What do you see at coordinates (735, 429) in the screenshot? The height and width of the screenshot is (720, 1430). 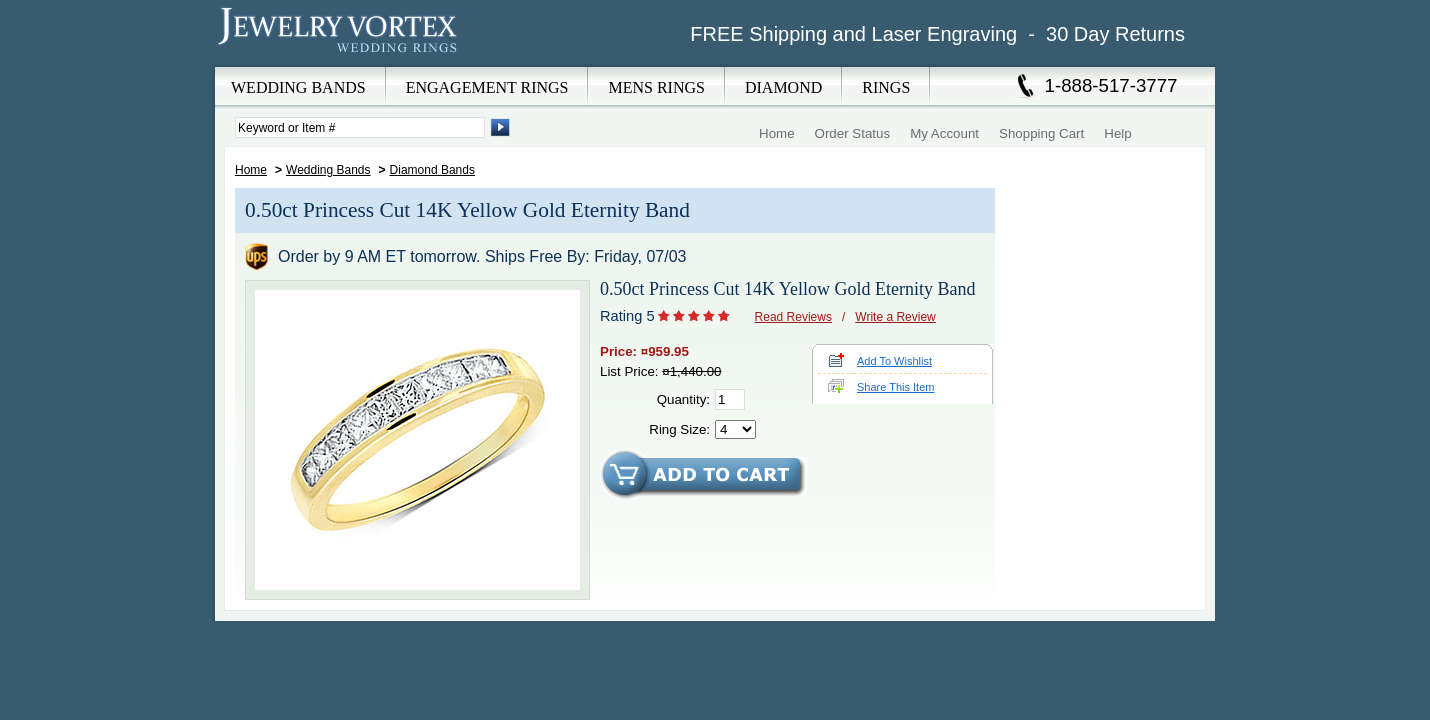 I see `[Select Ring Size]` at bounding box center [735, 429].